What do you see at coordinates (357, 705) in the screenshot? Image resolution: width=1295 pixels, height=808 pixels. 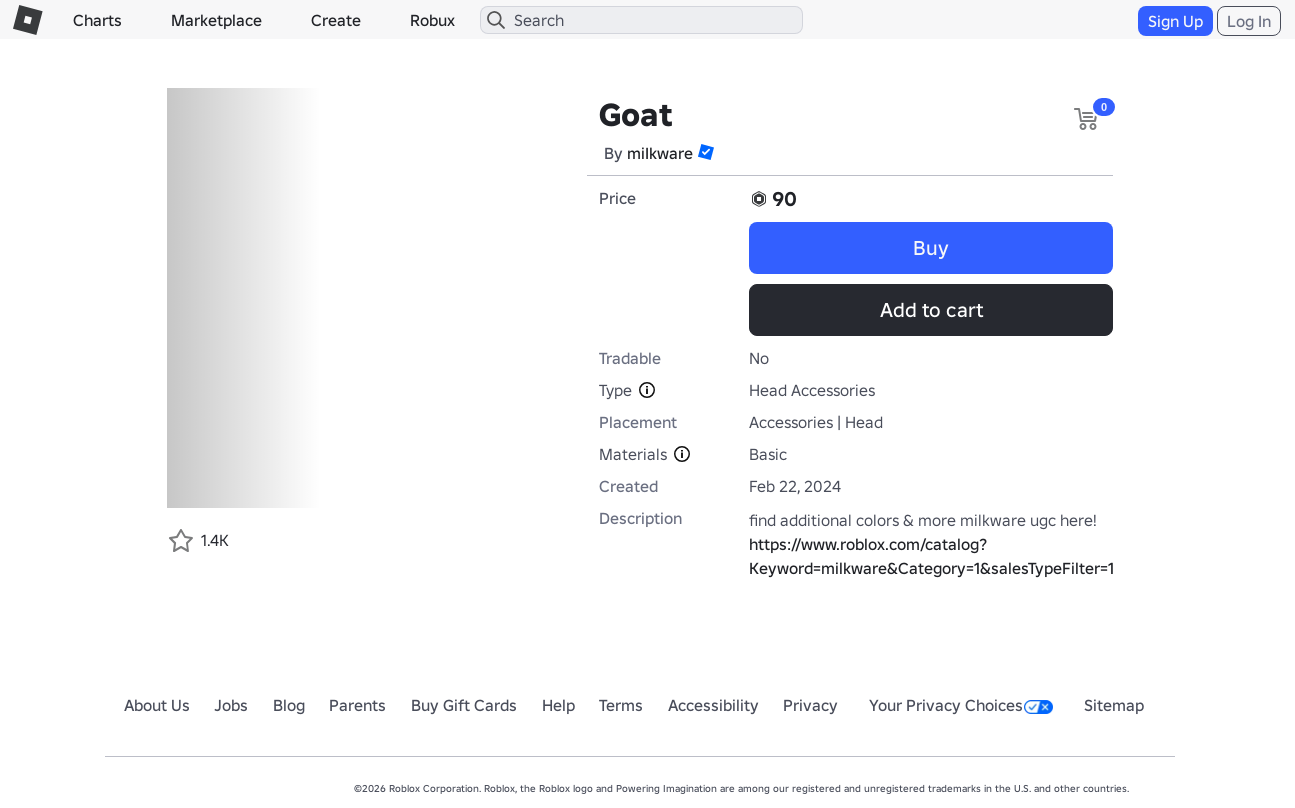 I see `Parents` at bounding box center [357, 705].